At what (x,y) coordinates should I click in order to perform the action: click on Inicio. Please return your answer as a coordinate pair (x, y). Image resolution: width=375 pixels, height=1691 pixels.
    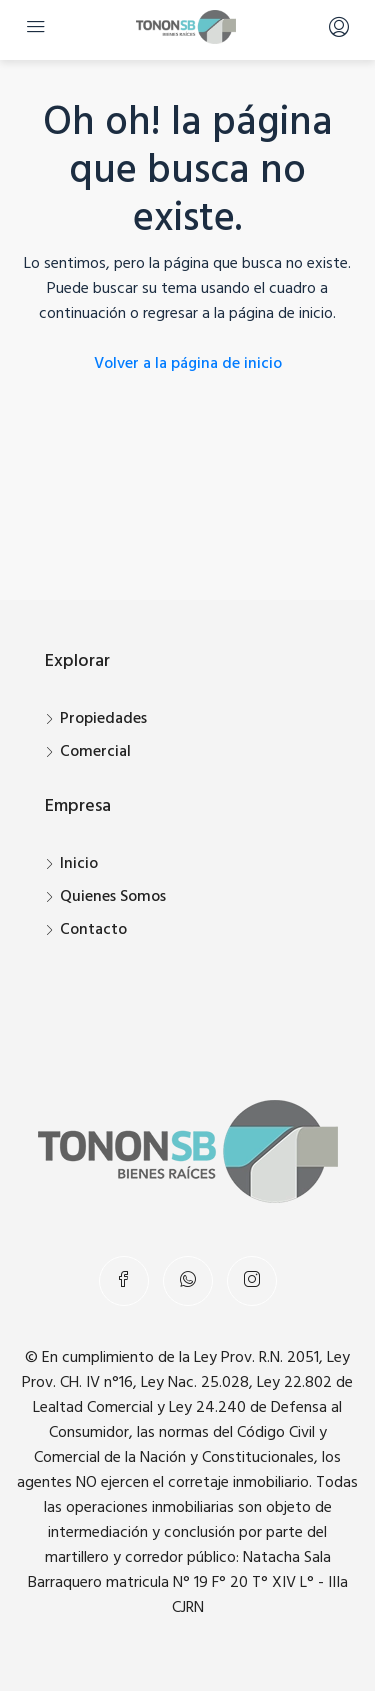
    Looking at the image, I should click on (79, 864).